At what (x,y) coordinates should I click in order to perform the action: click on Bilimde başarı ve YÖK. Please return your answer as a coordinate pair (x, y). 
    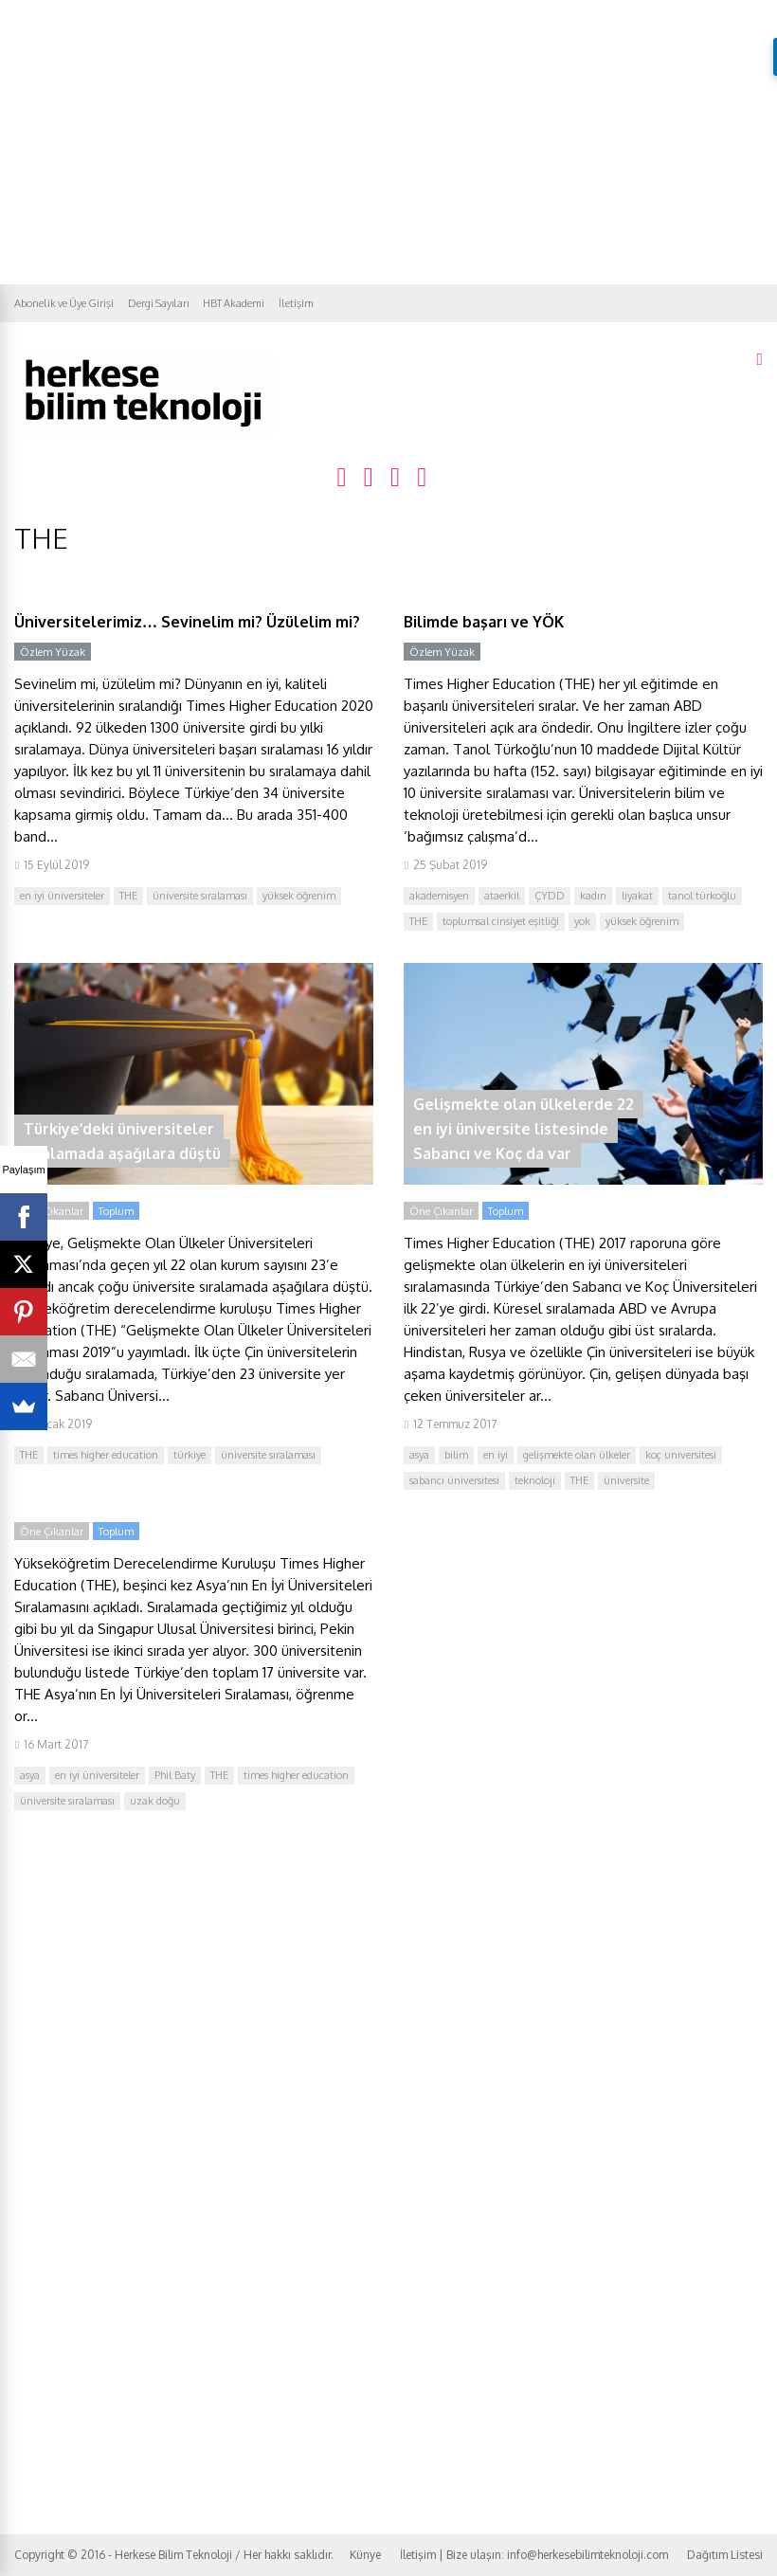
    Looking at the image, I should click on (484, 621).